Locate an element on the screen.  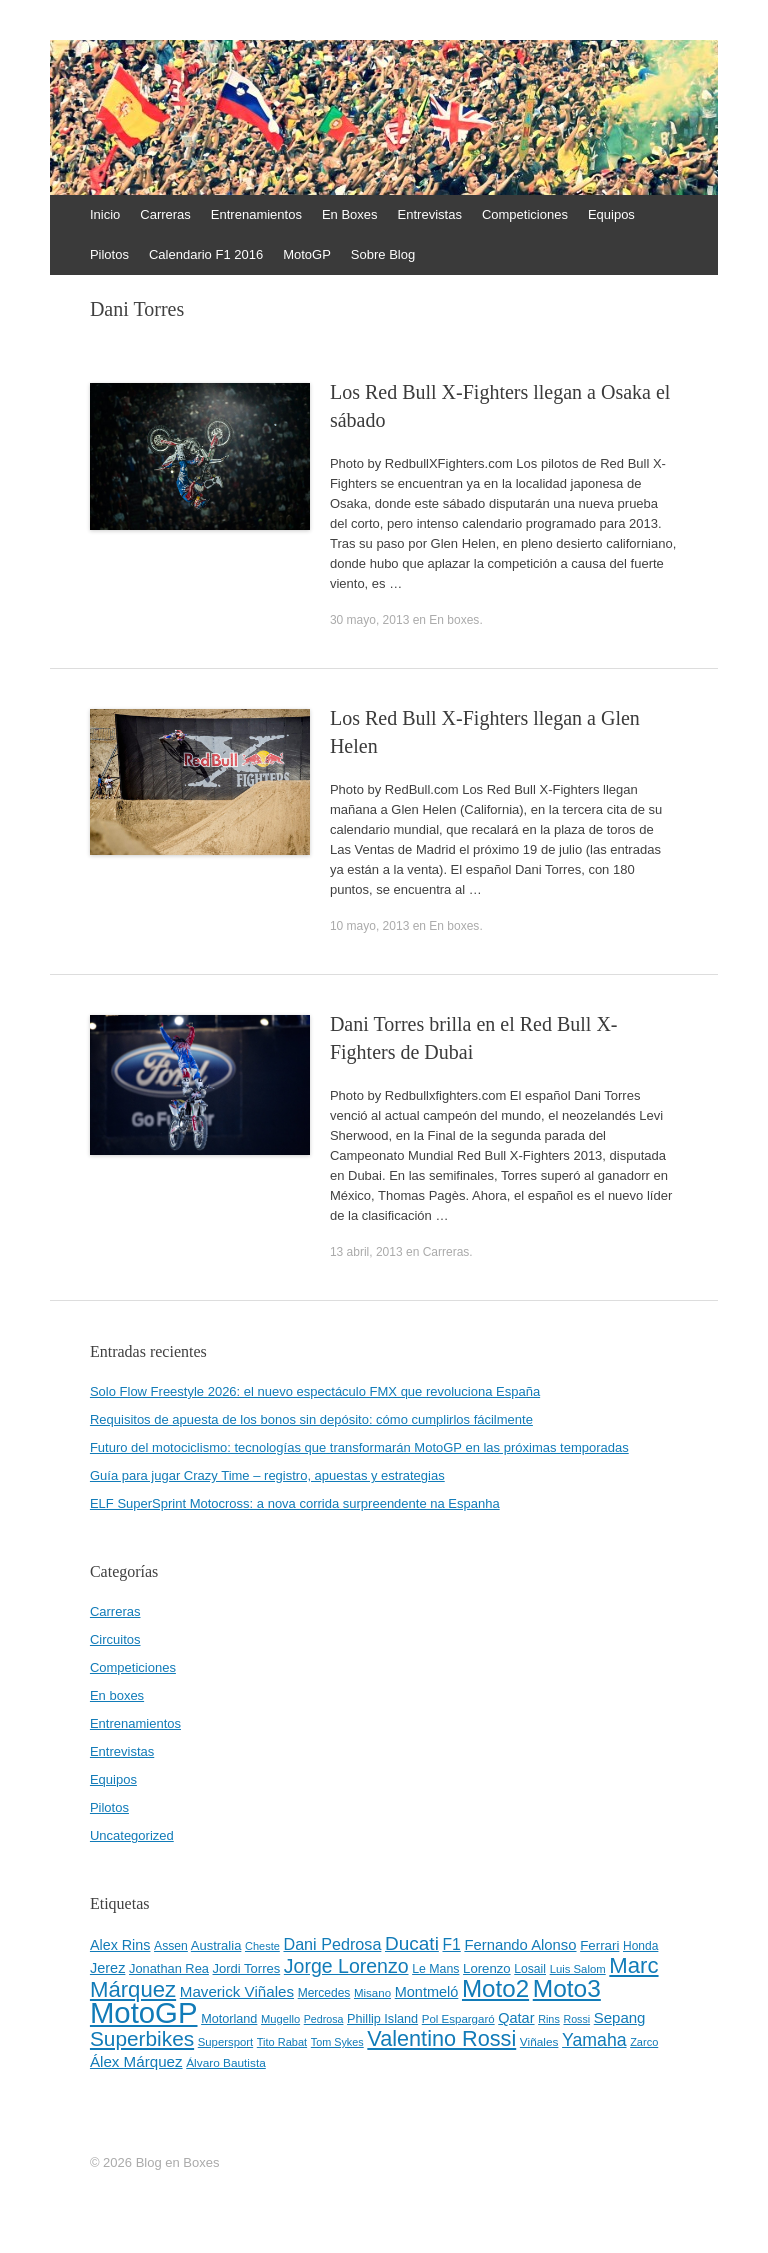
Jorge Lorenzo [Jorge Lorenzo (128 elementos)] is located at coordinates (346, 1966).